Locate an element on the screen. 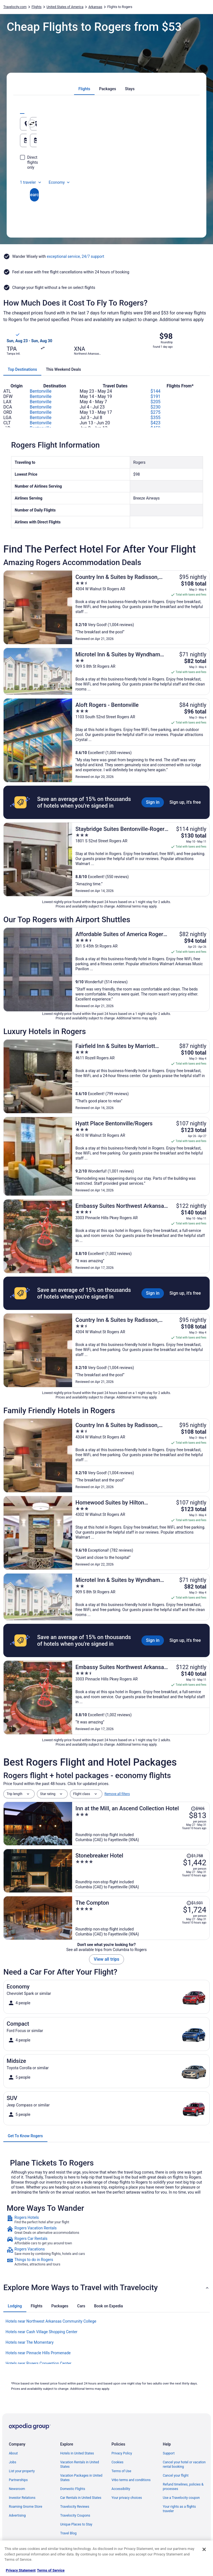 This screenshot has height=2576, width=213. Cancel your hotel or vacation rental booking [link] is located at coordinates (184, 2464).